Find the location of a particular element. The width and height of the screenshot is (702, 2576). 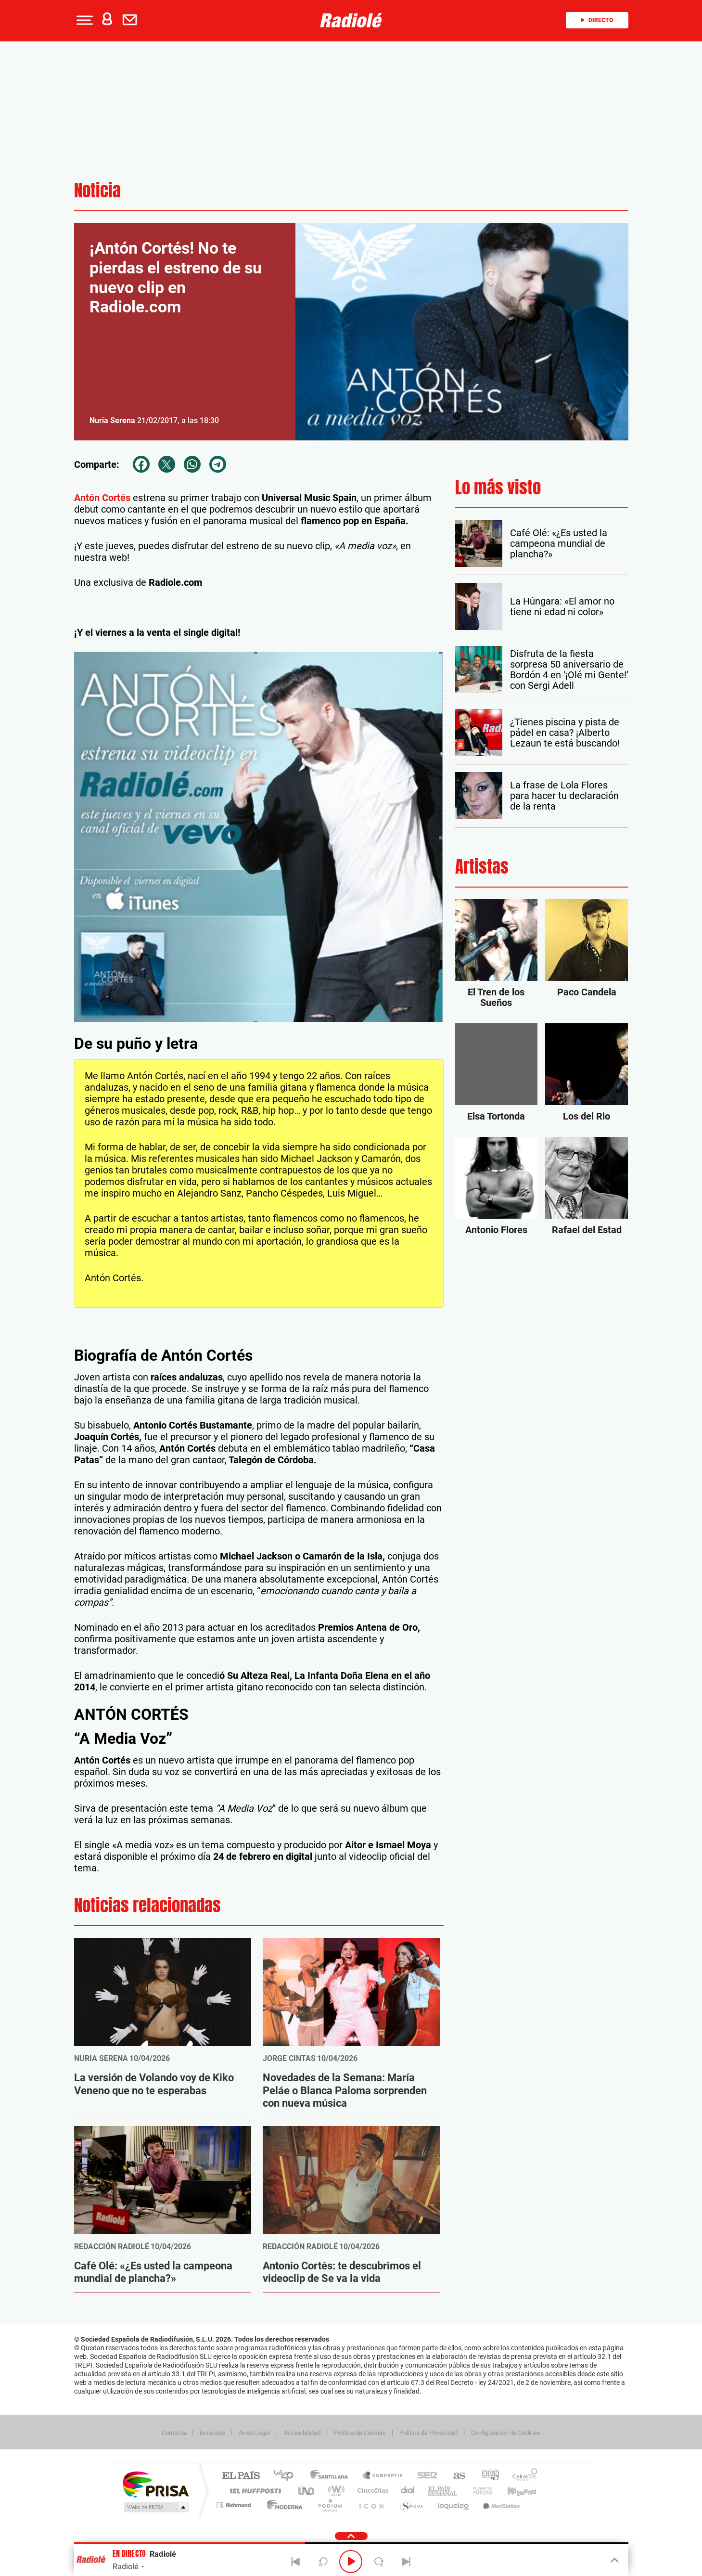

Cadena SER is located at coordinates (424, 2476).